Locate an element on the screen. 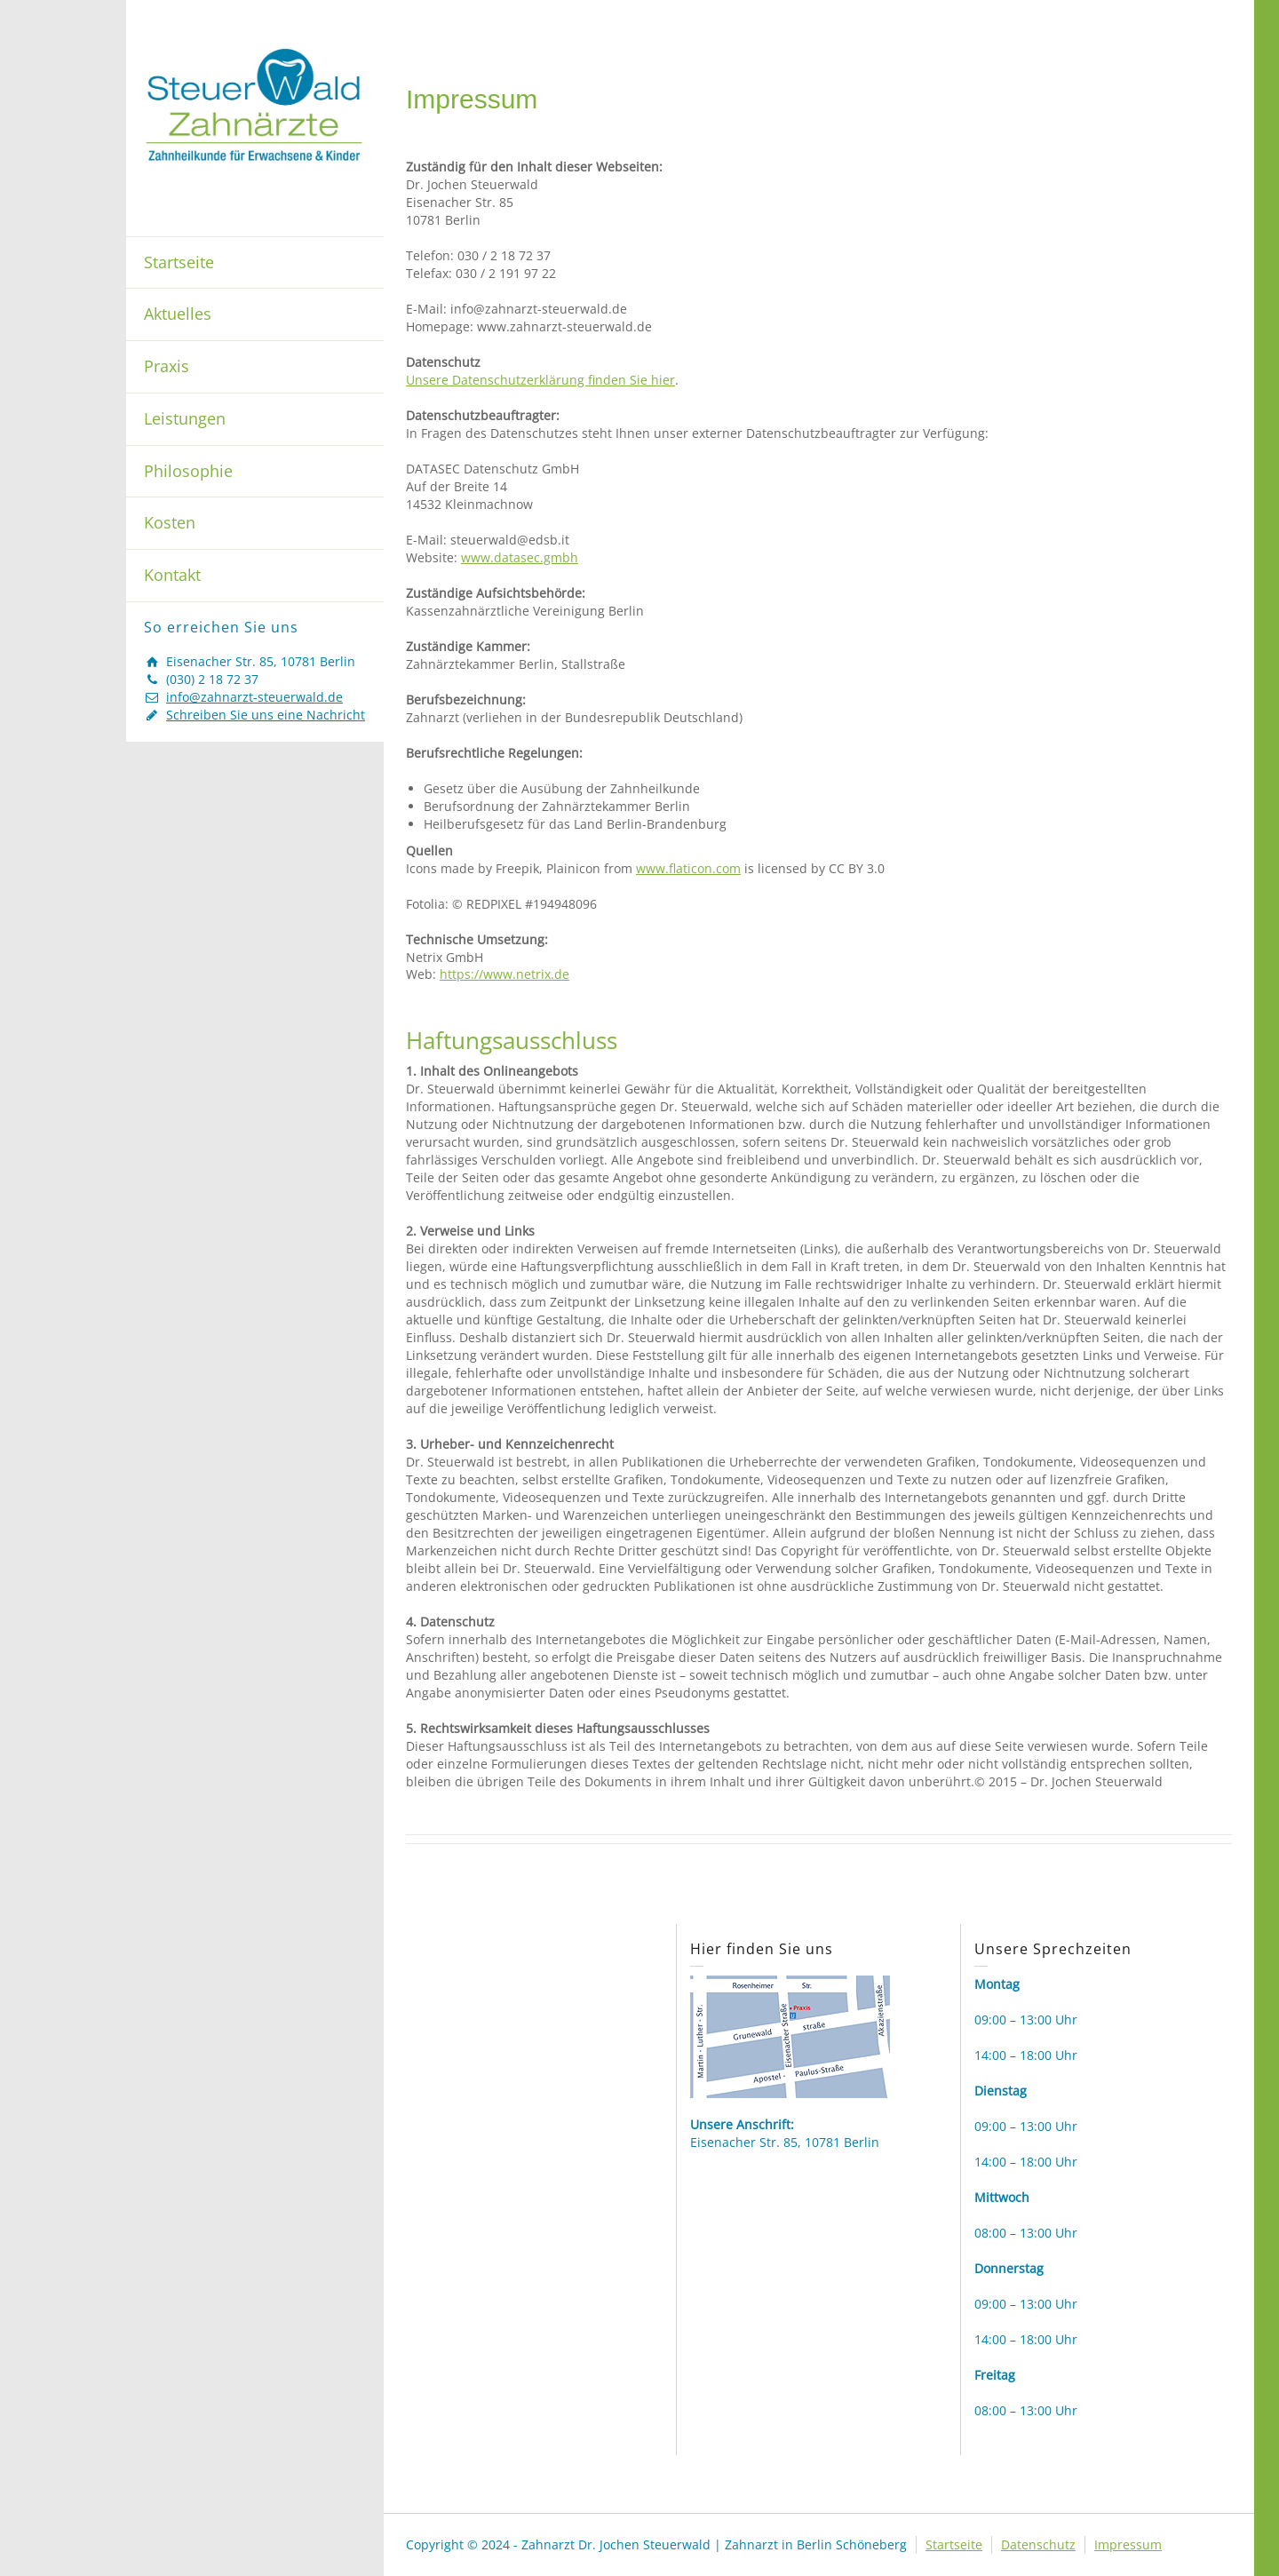 The width and height of the screenshot is (1279, 2576). Leistungen is located at coordinates (185, 418).